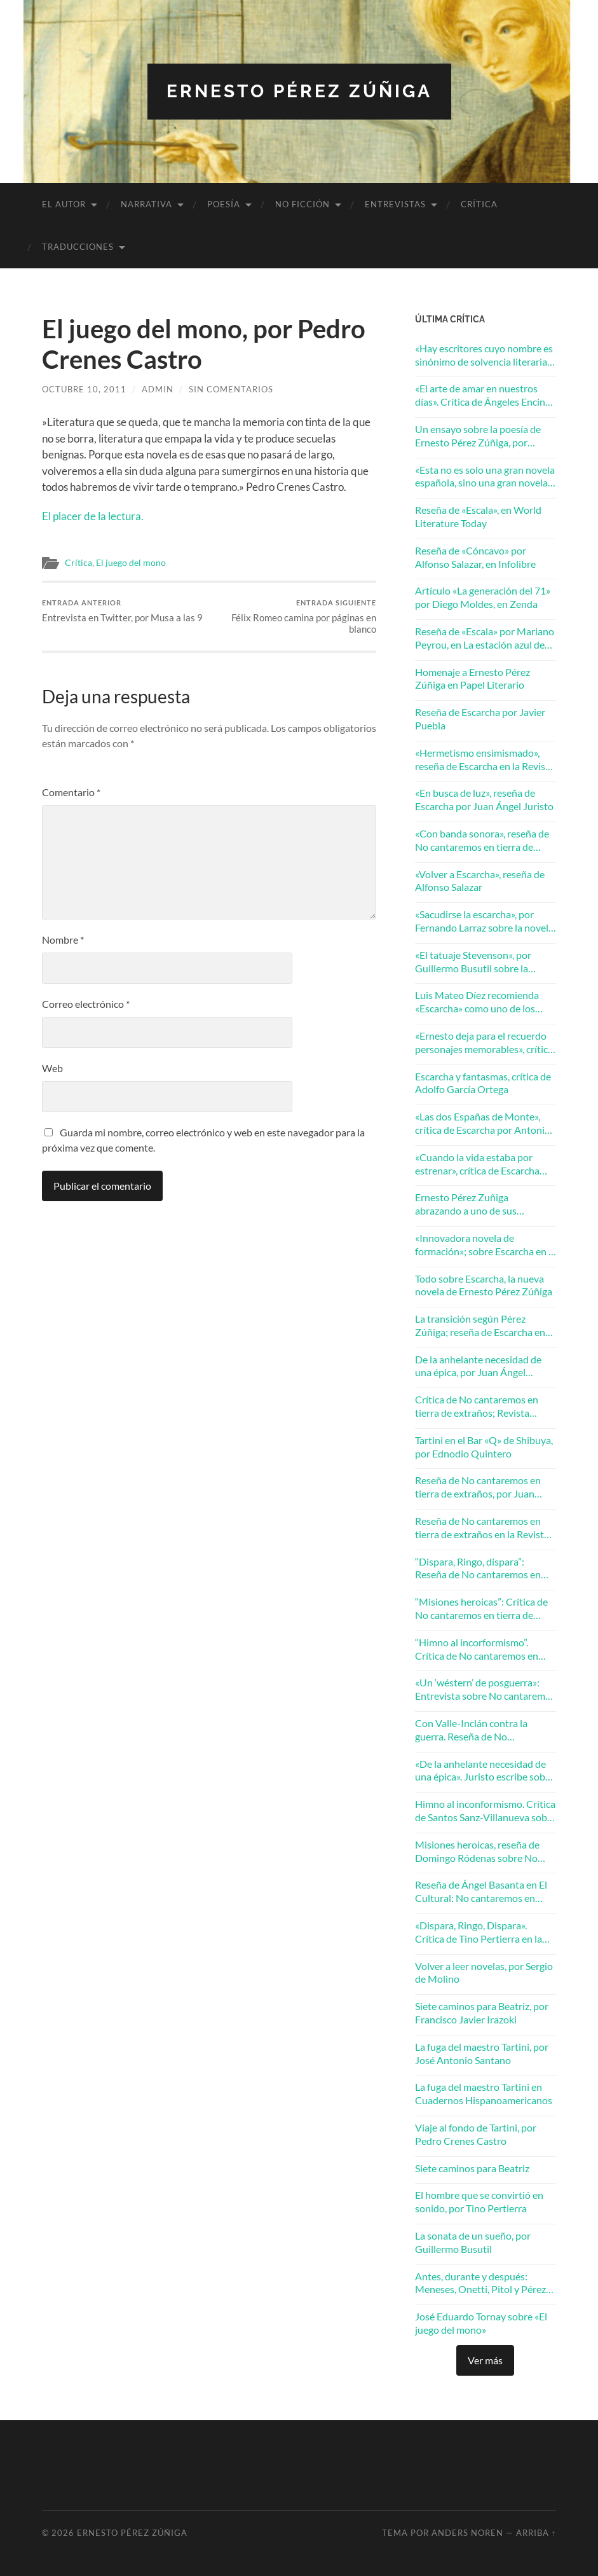 This screenshot has height=2576, width=598. I want to click on Homenaje a Ernesto Pérez Zúñiga en Papel Literario, so click(472, 678).